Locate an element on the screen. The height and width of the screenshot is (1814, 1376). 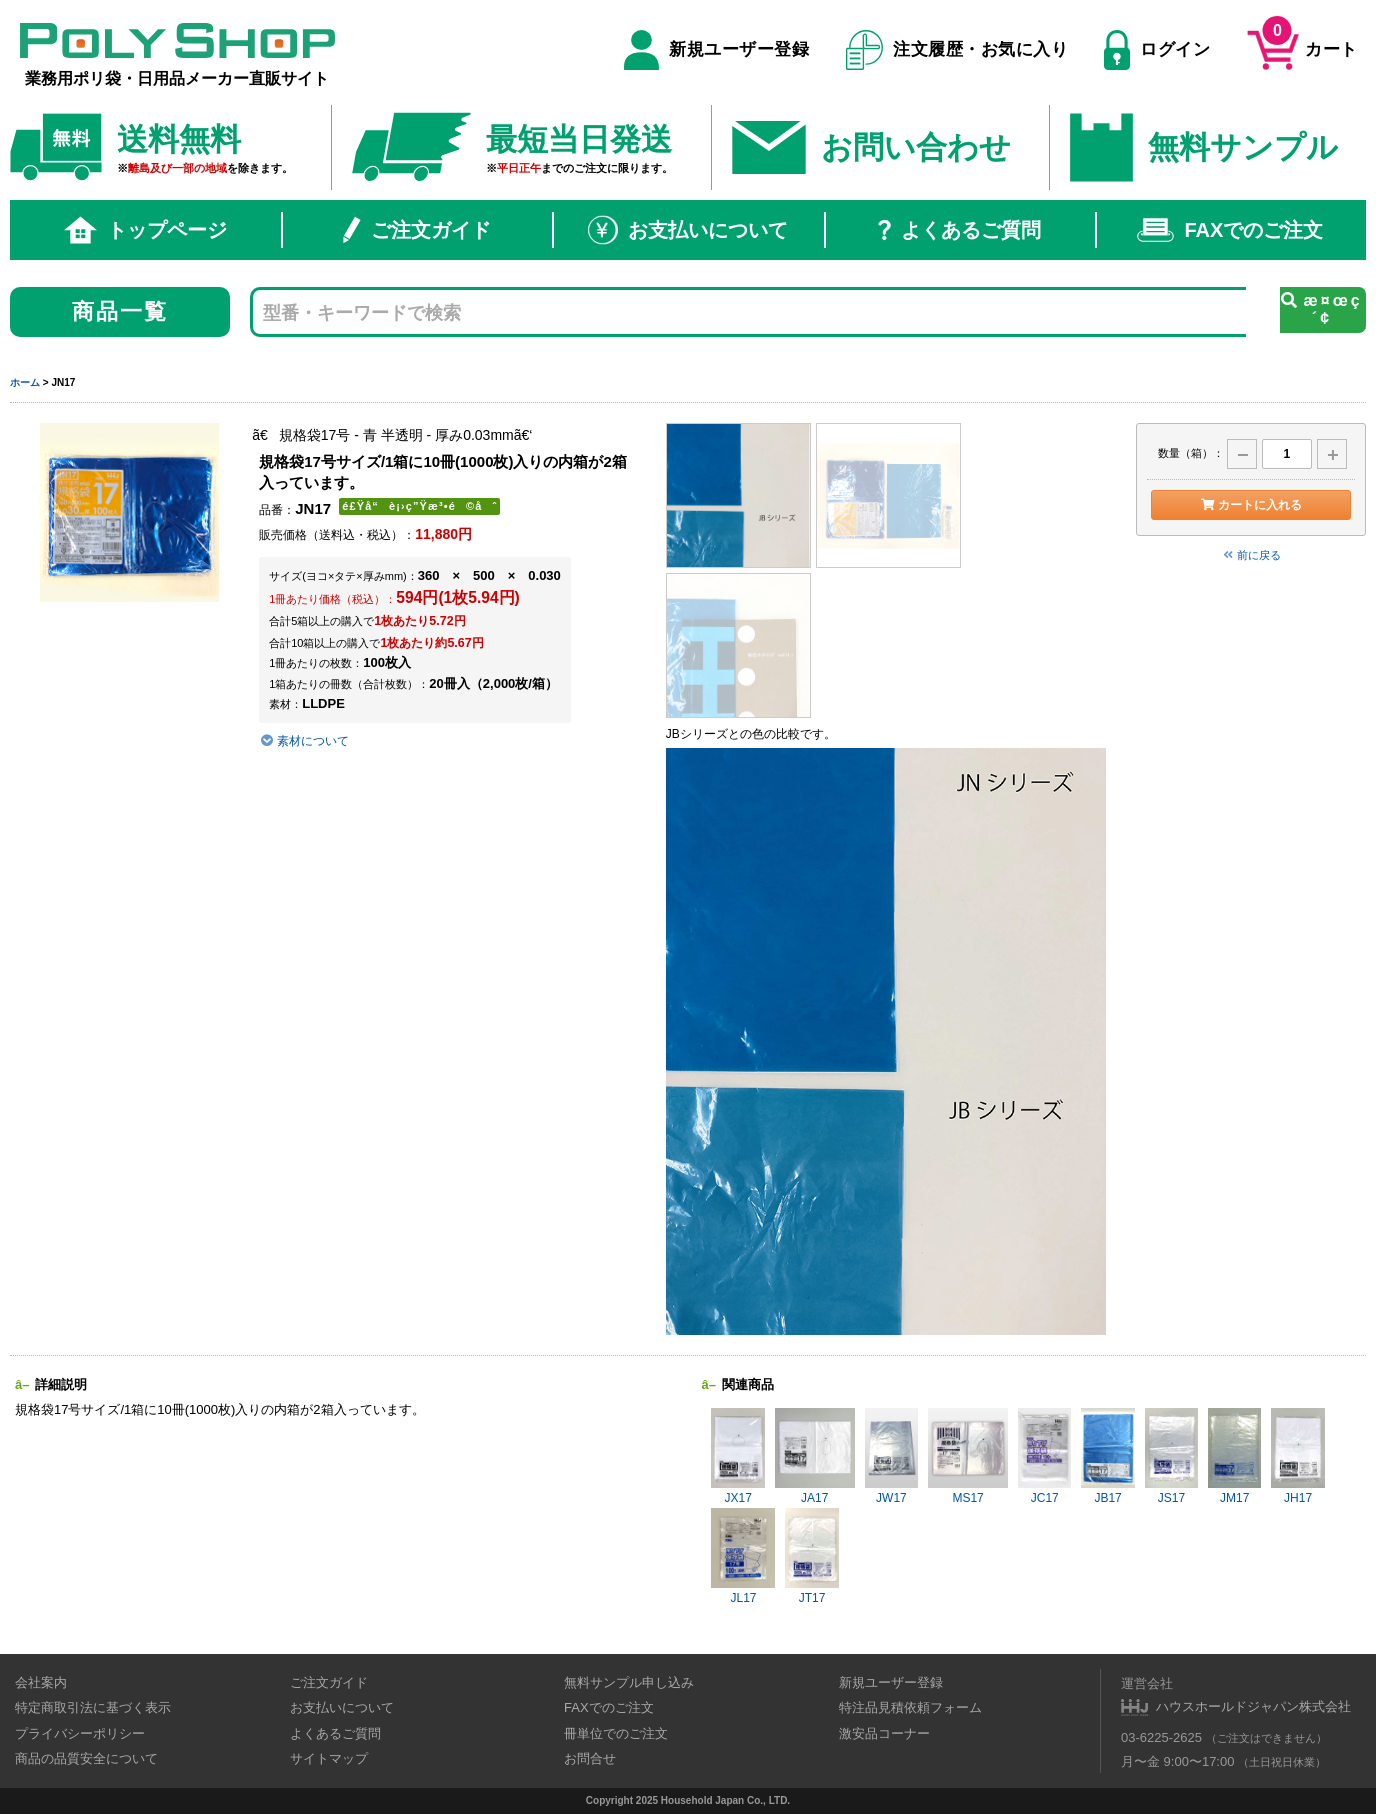
ログイン is located at coordinates (1157, 50).